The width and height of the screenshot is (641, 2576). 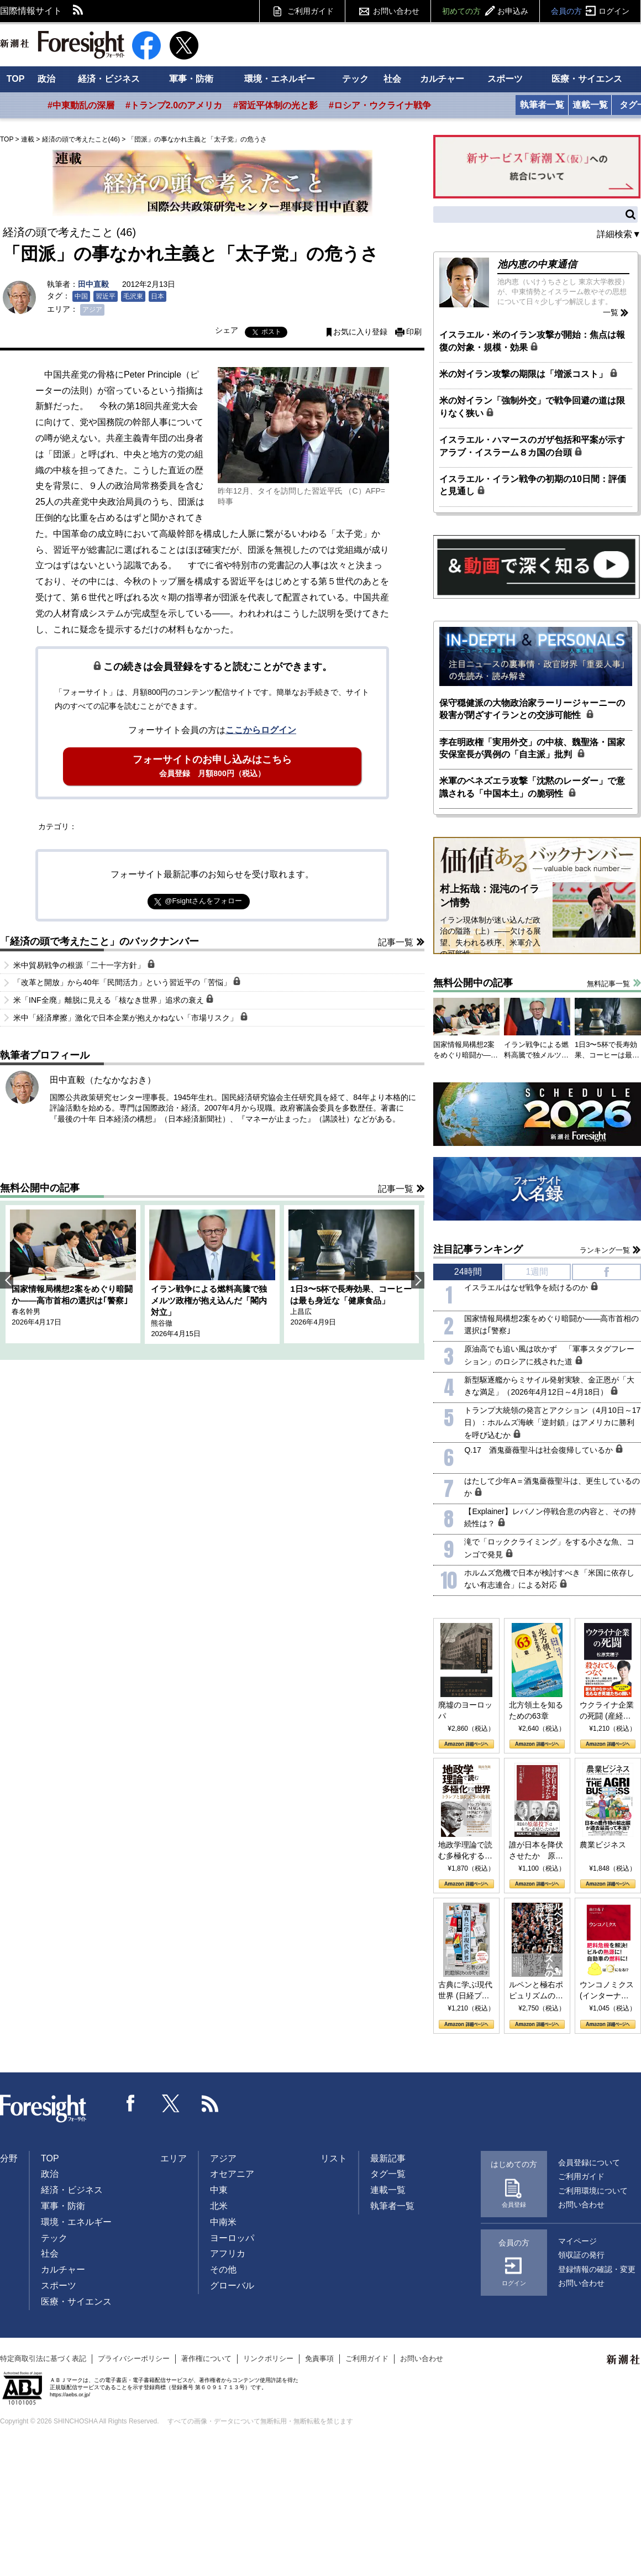 What do you see at coordinates (581, 2254) in the screenshot?
I see `領収証の発行` at bounding box center [581, 2254].